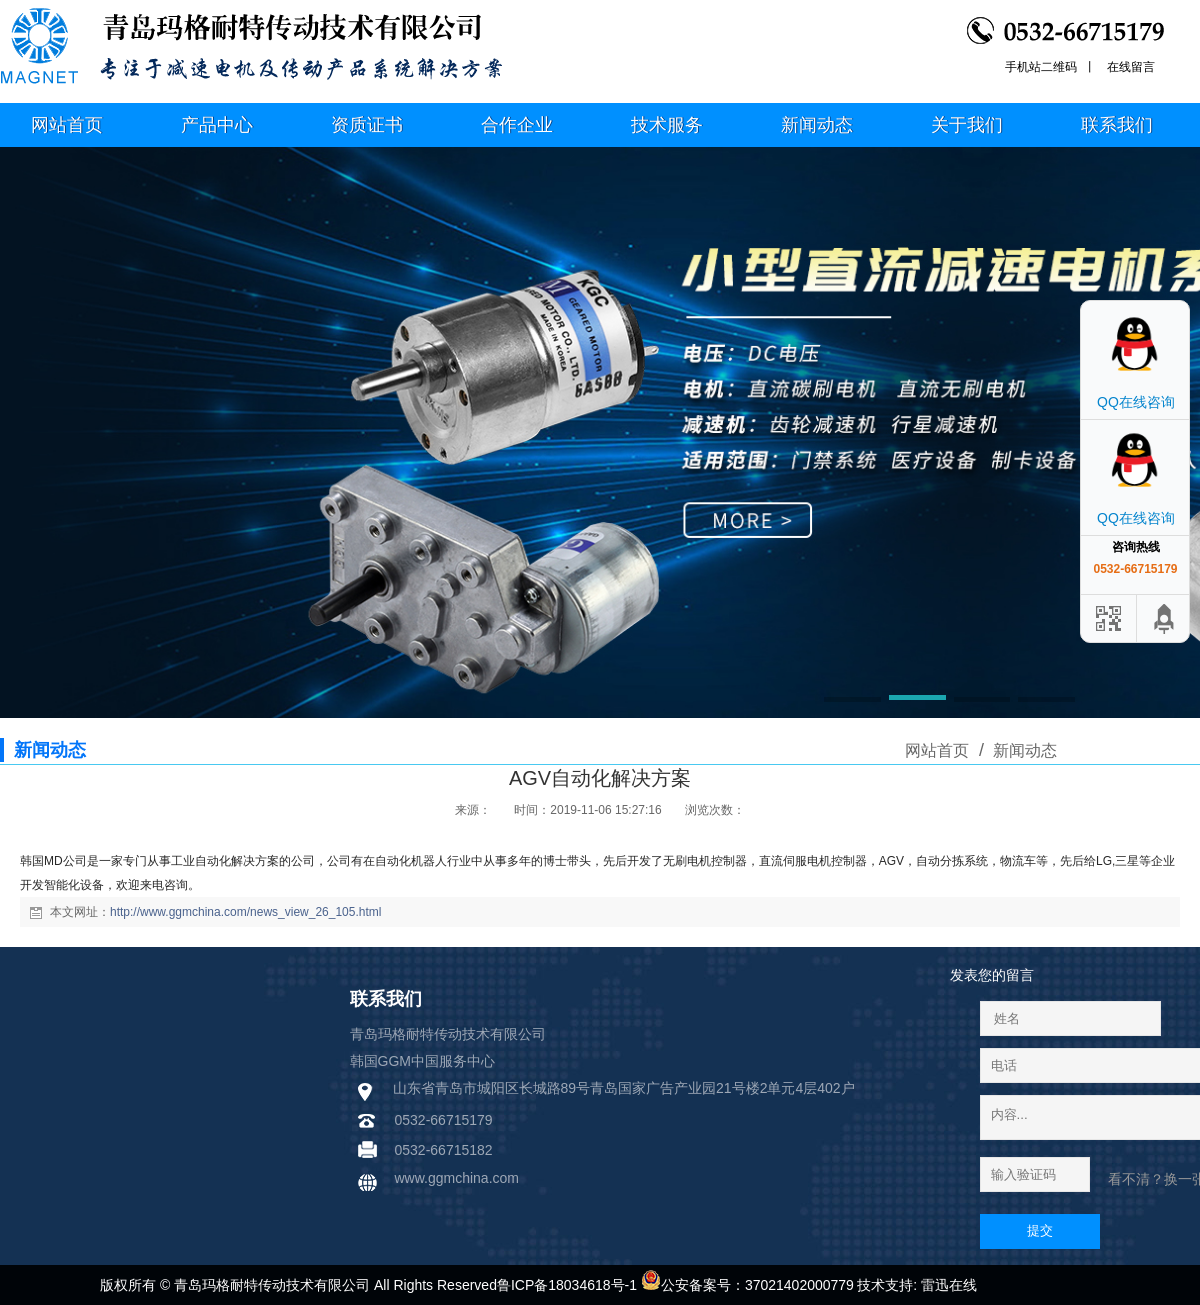 This screenshot has height=1305, width=1200. What do you see at coordinates (245, 912) in the screenshot?
I see `http://www.ggmchina.com/news_view_26_105.html` at bounding box center [245, 912].